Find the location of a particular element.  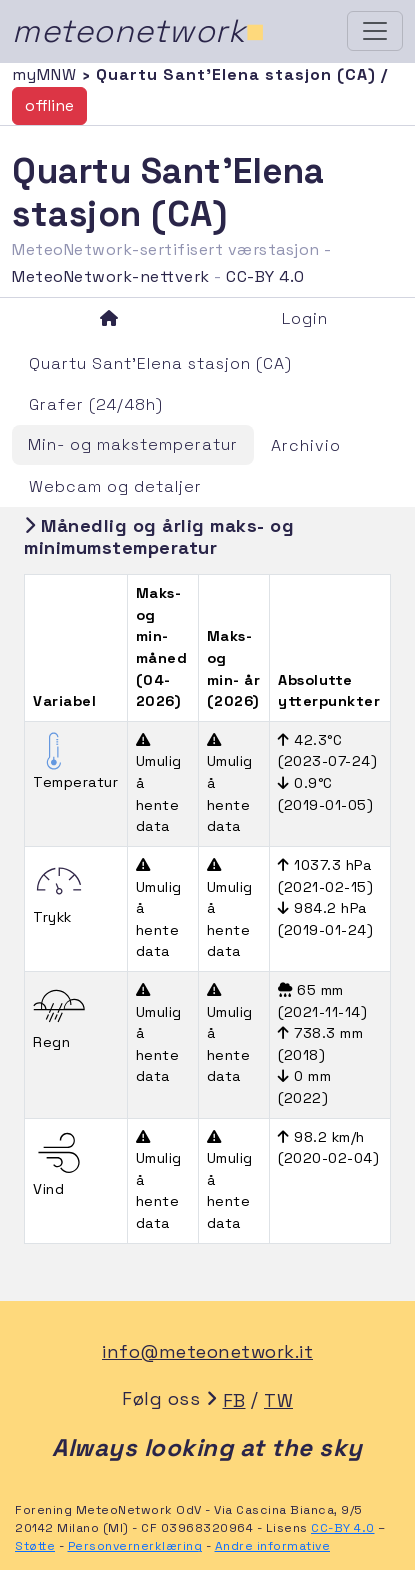

FB is located at coordinates (234, 1400).